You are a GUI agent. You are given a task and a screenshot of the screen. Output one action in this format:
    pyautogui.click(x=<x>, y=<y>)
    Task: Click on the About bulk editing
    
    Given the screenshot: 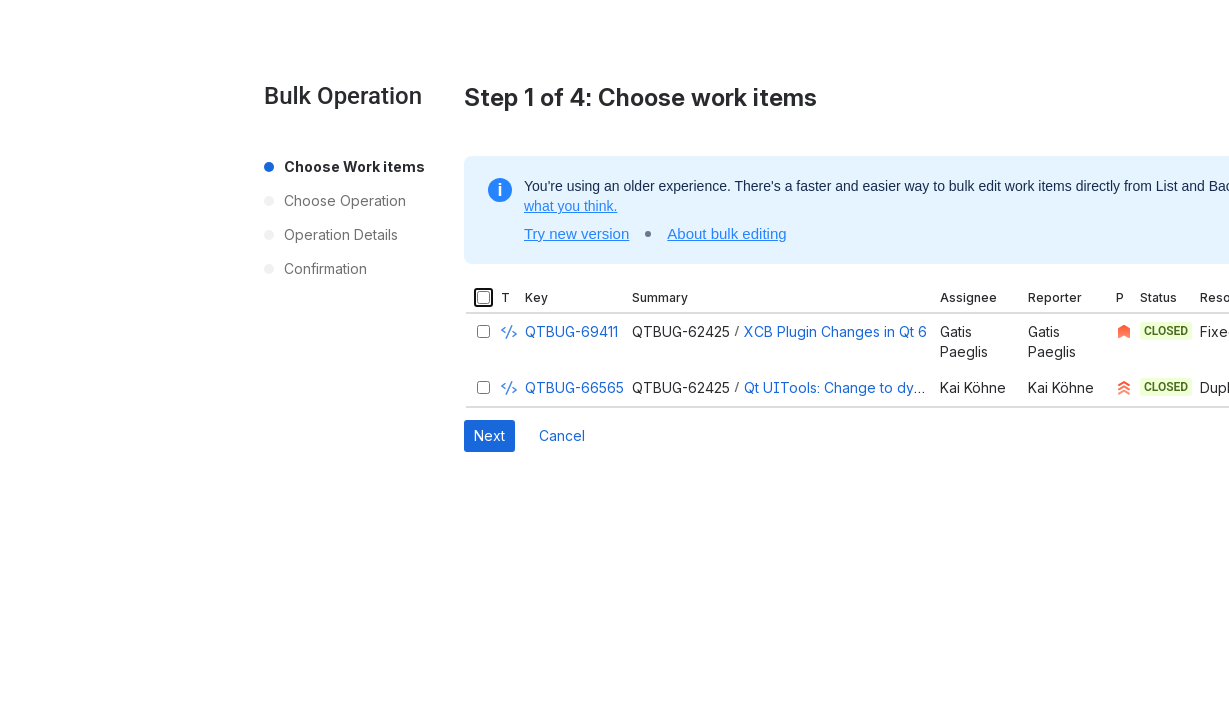 What is the action you would take?
    pyautogui.click(x=726, y=233)
    